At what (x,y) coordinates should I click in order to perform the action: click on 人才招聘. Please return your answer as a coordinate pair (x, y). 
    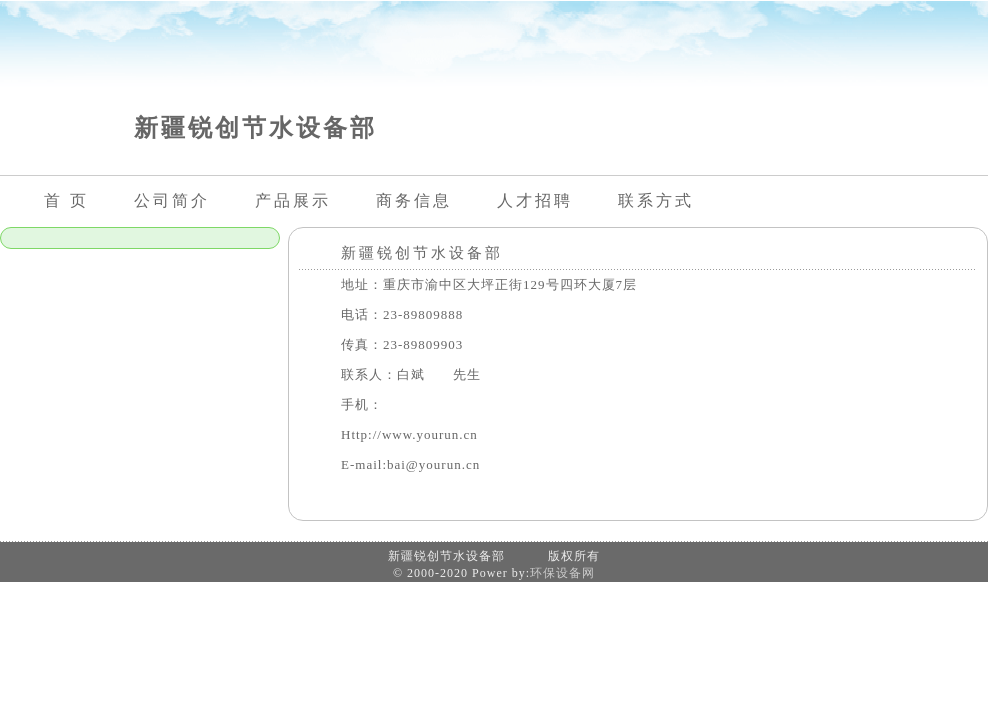
    Looking at the image, I should click on (535, 200).